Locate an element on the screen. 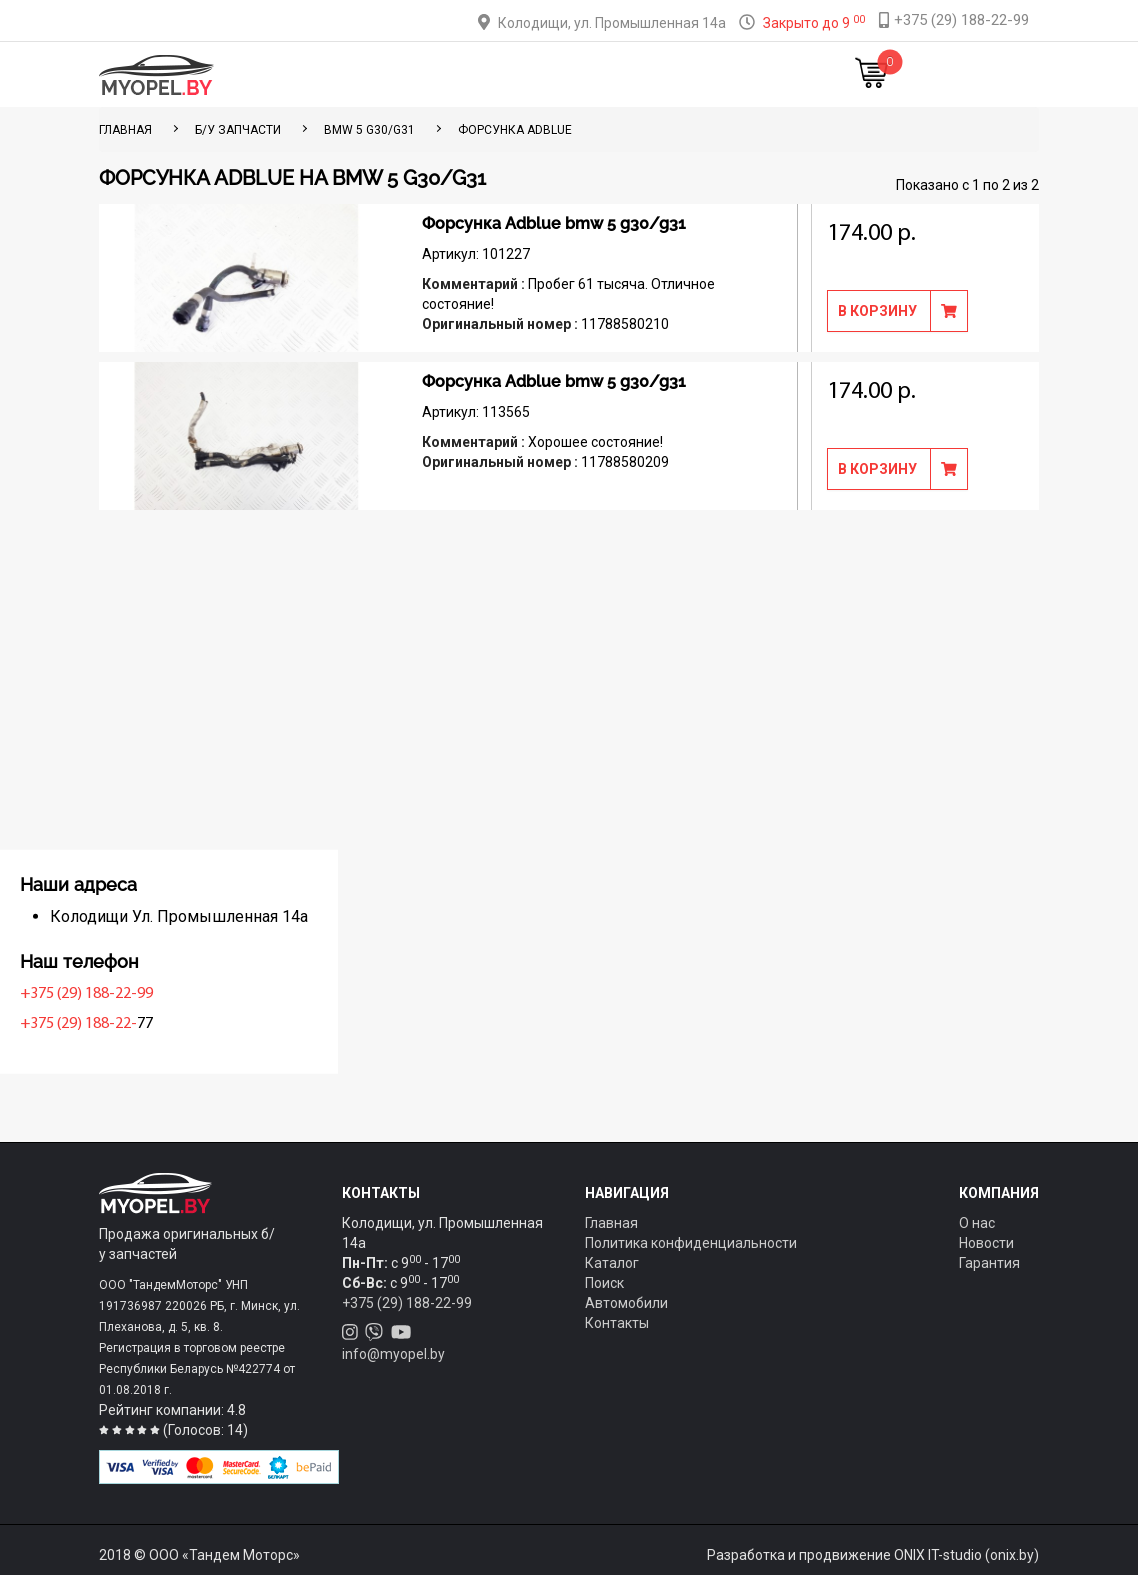 The width and height of the screenshot is (1138, 1575). BMW 5 G30/G31 is located at coordinates (369, 130).